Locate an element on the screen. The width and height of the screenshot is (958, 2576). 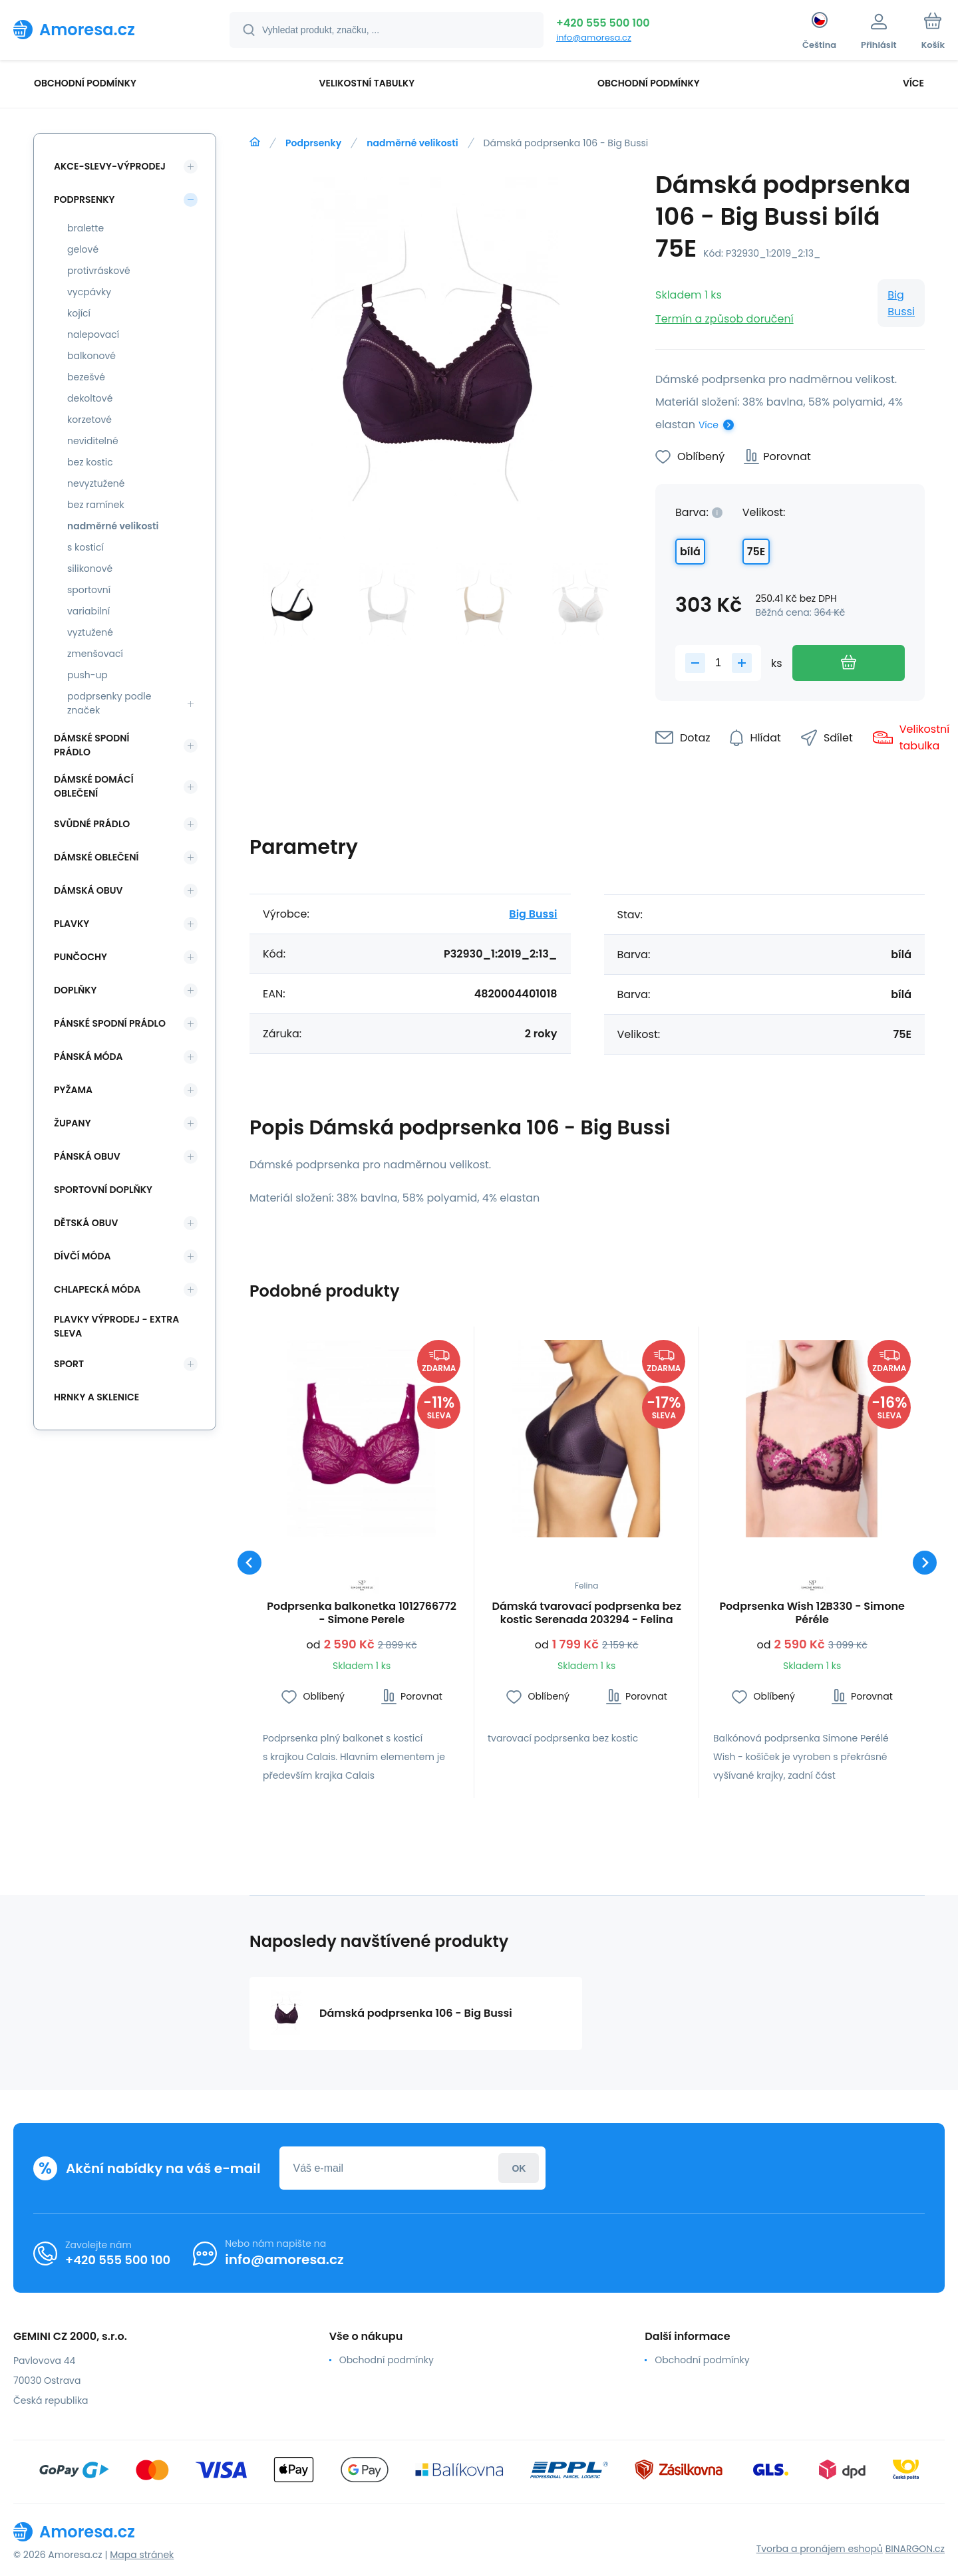
bez kostic is located at coordinates (90, 462).